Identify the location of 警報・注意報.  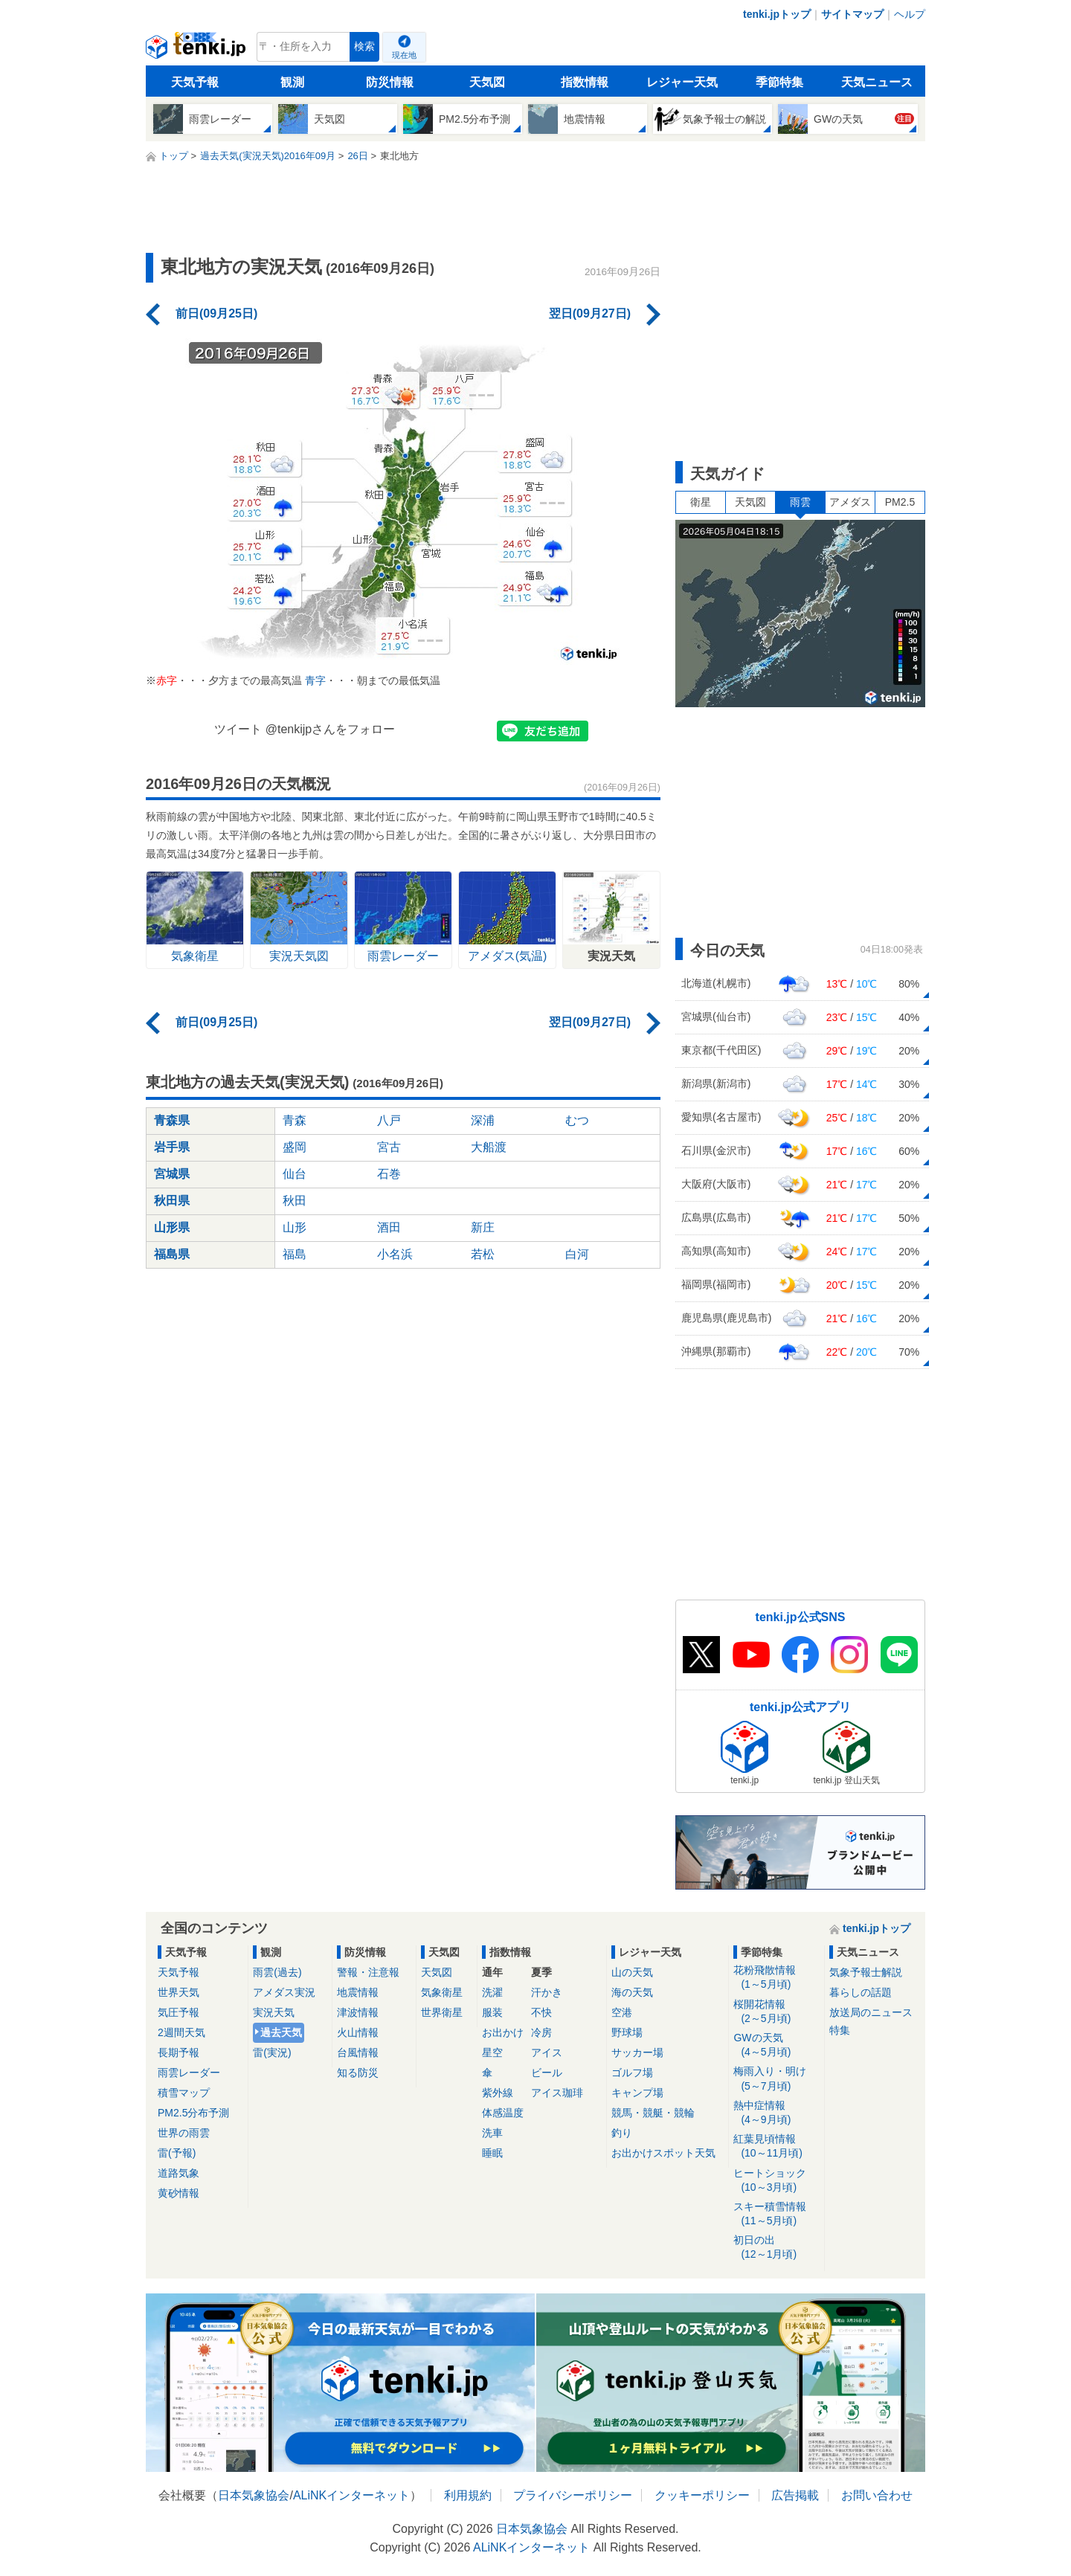
(368, 1972).